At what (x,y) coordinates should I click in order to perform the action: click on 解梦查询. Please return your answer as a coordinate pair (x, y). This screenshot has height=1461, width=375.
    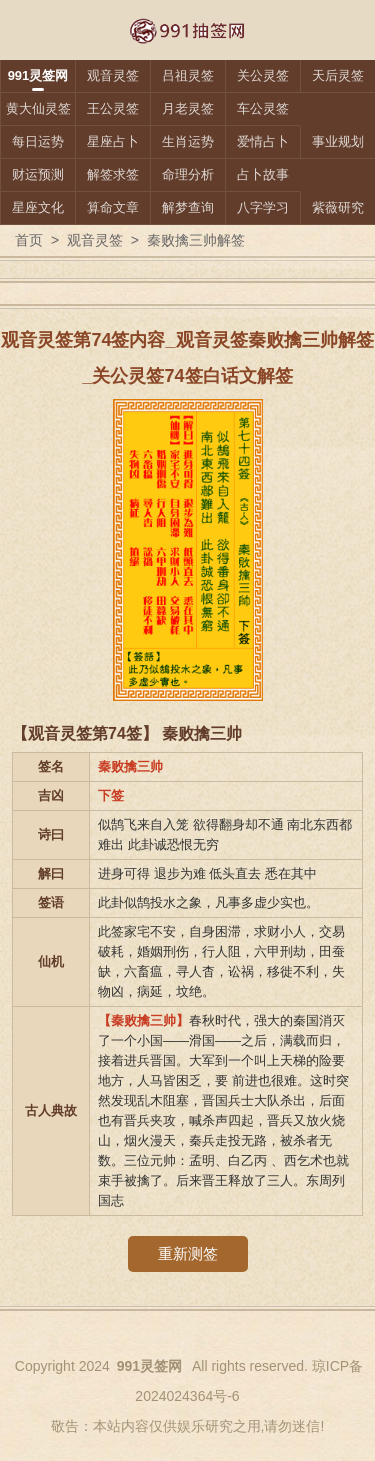
    Looking at the image, I should click on (188, 207).